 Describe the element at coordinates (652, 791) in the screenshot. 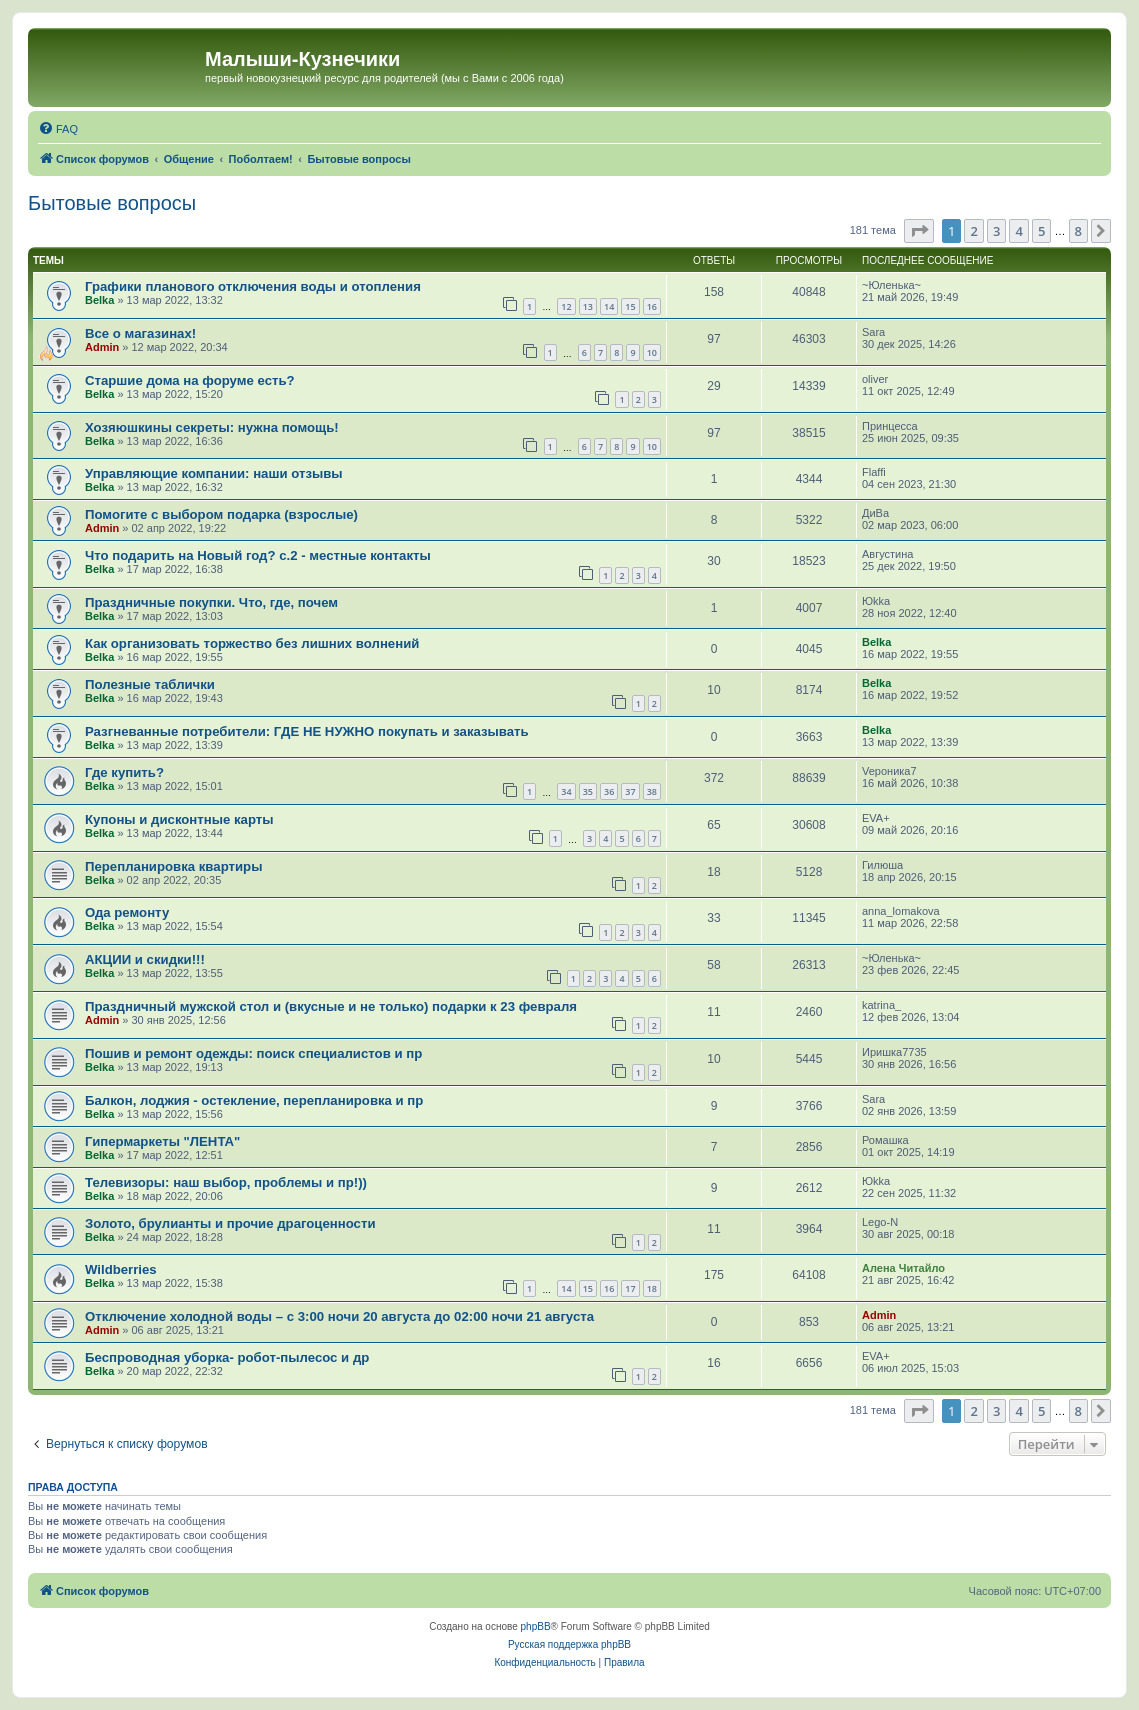

I see `38` at that location.